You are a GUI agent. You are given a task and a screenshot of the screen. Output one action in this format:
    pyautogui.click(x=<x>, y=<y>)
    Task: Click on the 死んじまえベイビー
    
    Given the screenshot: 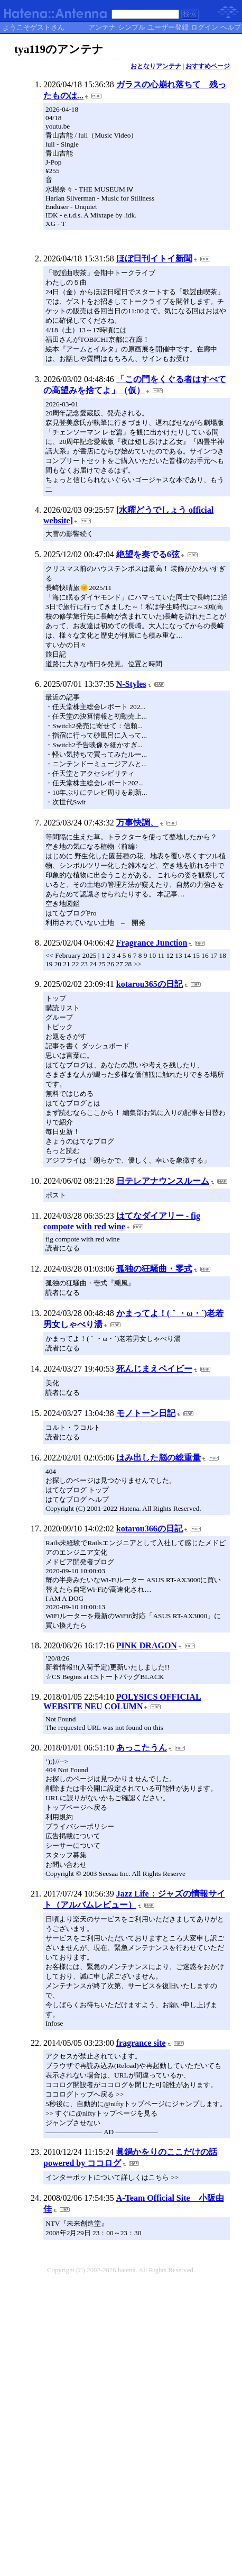 What is the action you would take?
    pyautogui.click(x=154, y=1368)
    